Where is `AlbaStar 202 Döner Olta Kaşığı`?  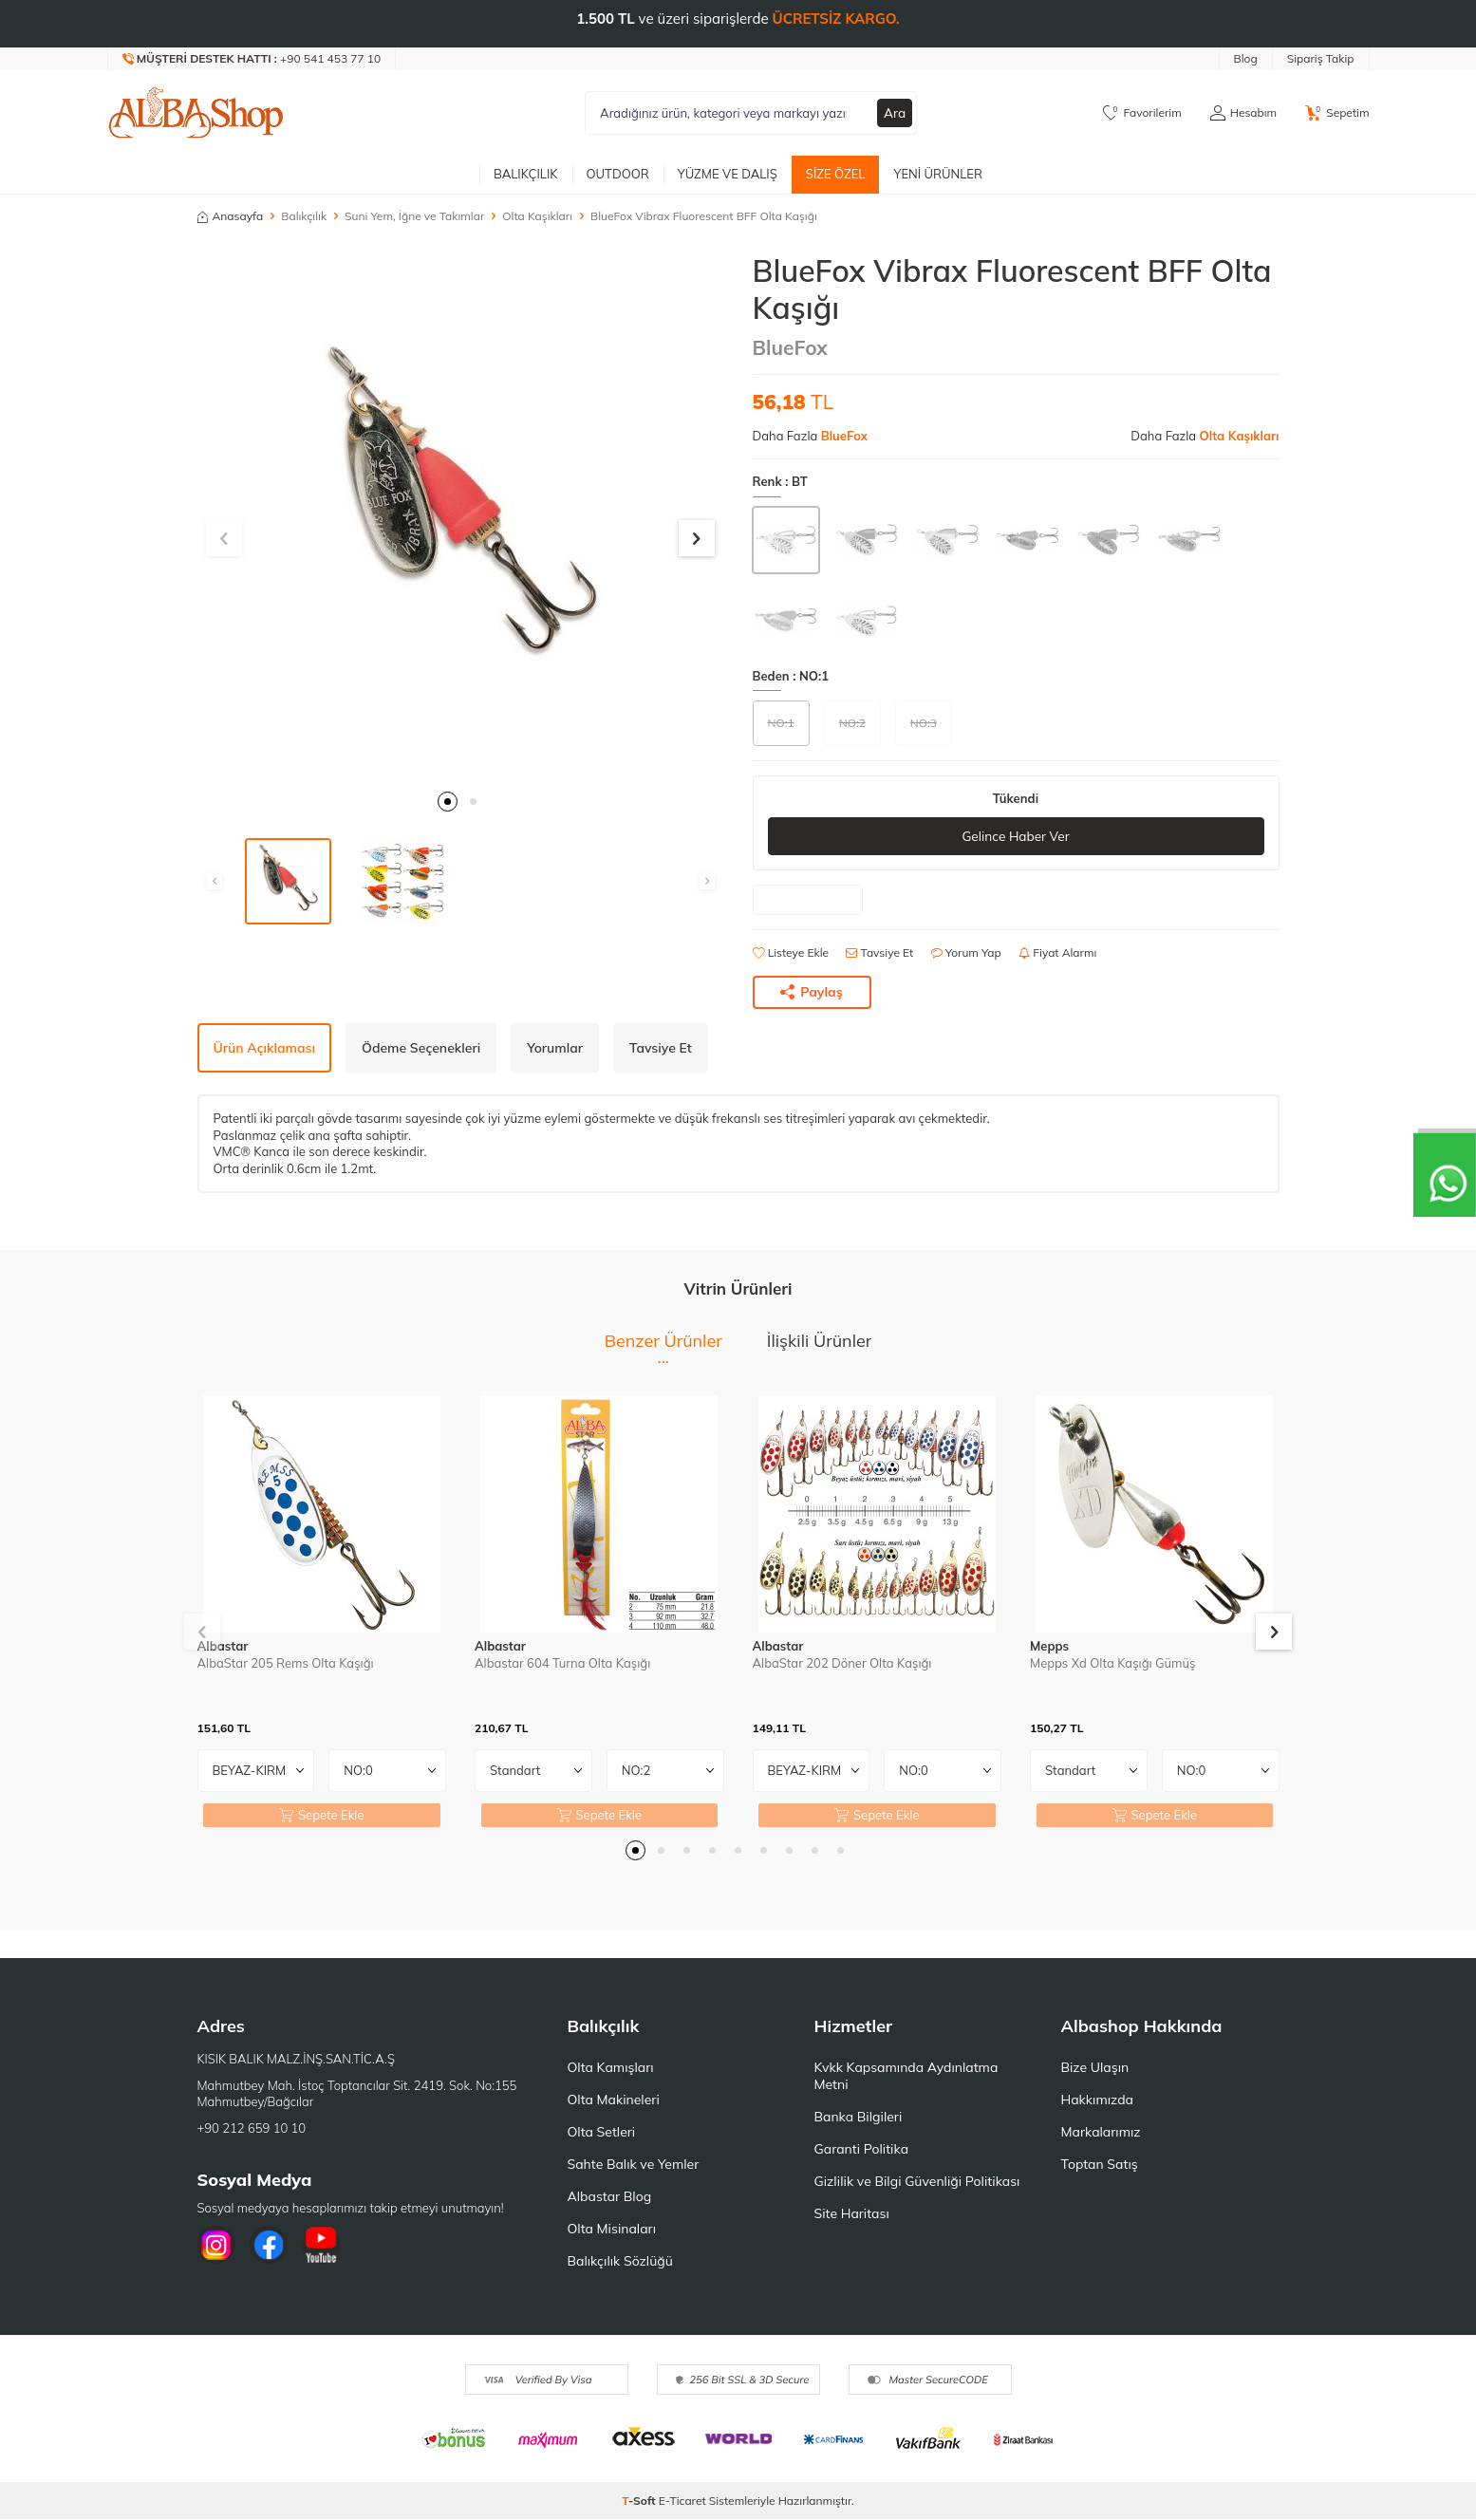 AlbaStar 202 Döner Olta Kaşığı is located at coordinates (842, 1663).